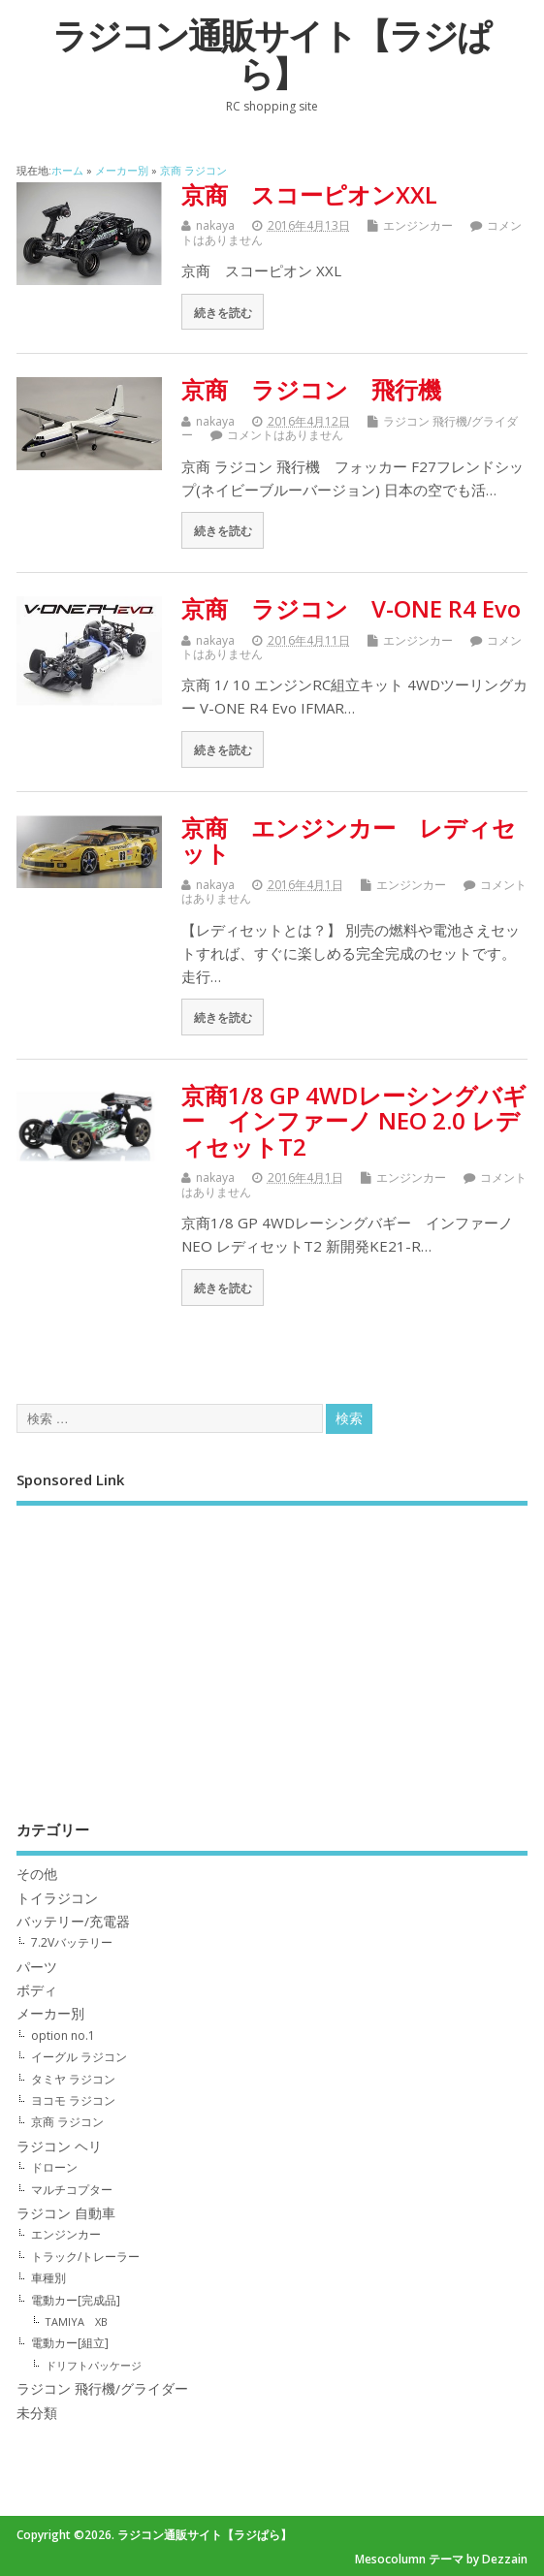  I want to click on 車種別, so click(48, 2278).